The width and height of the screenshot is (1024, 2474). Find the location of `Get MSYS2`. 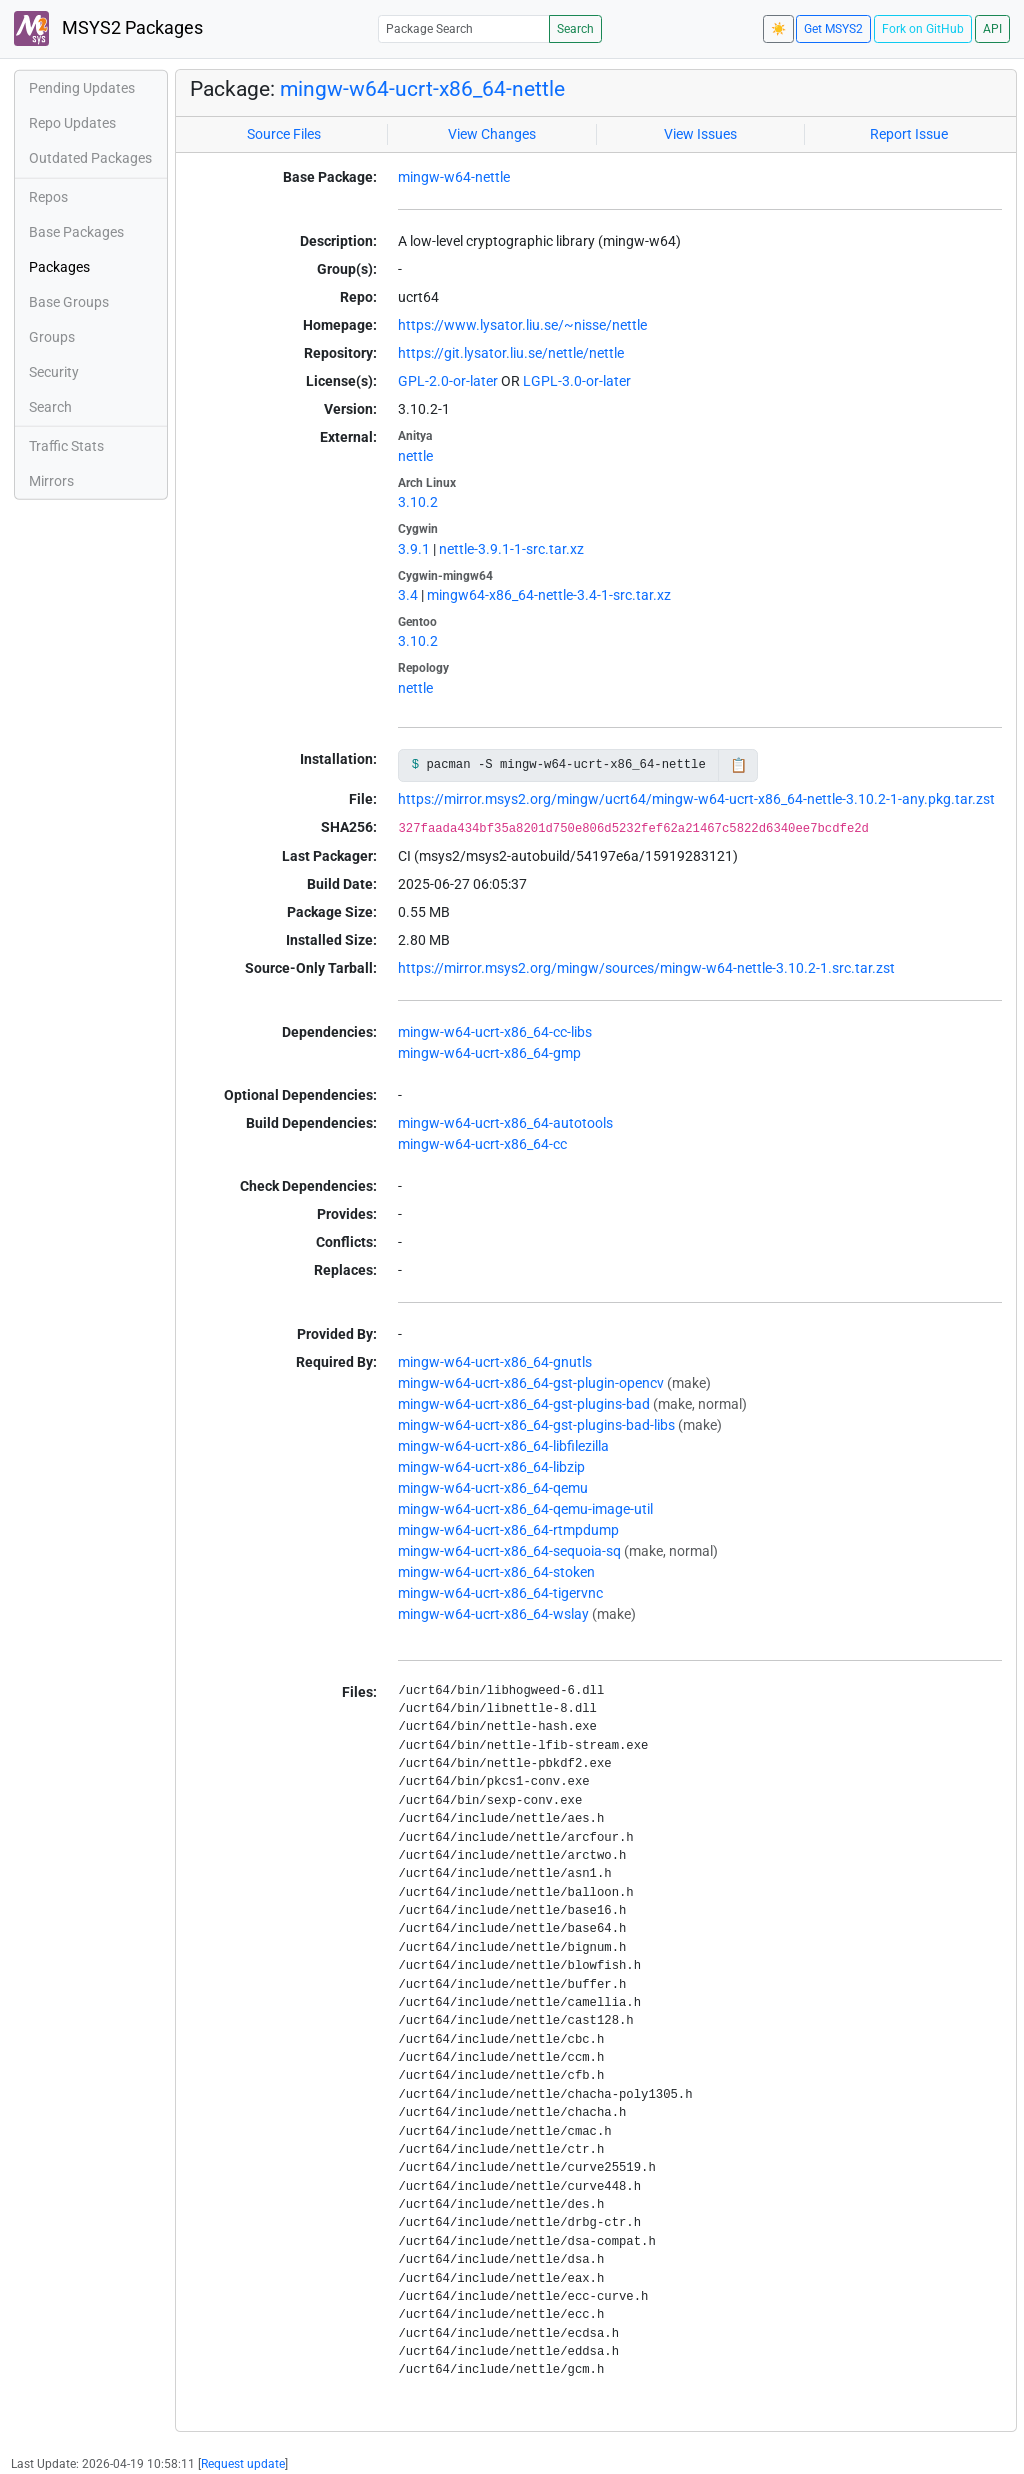

Get MSYS2 is located at coordinates (833, 29).